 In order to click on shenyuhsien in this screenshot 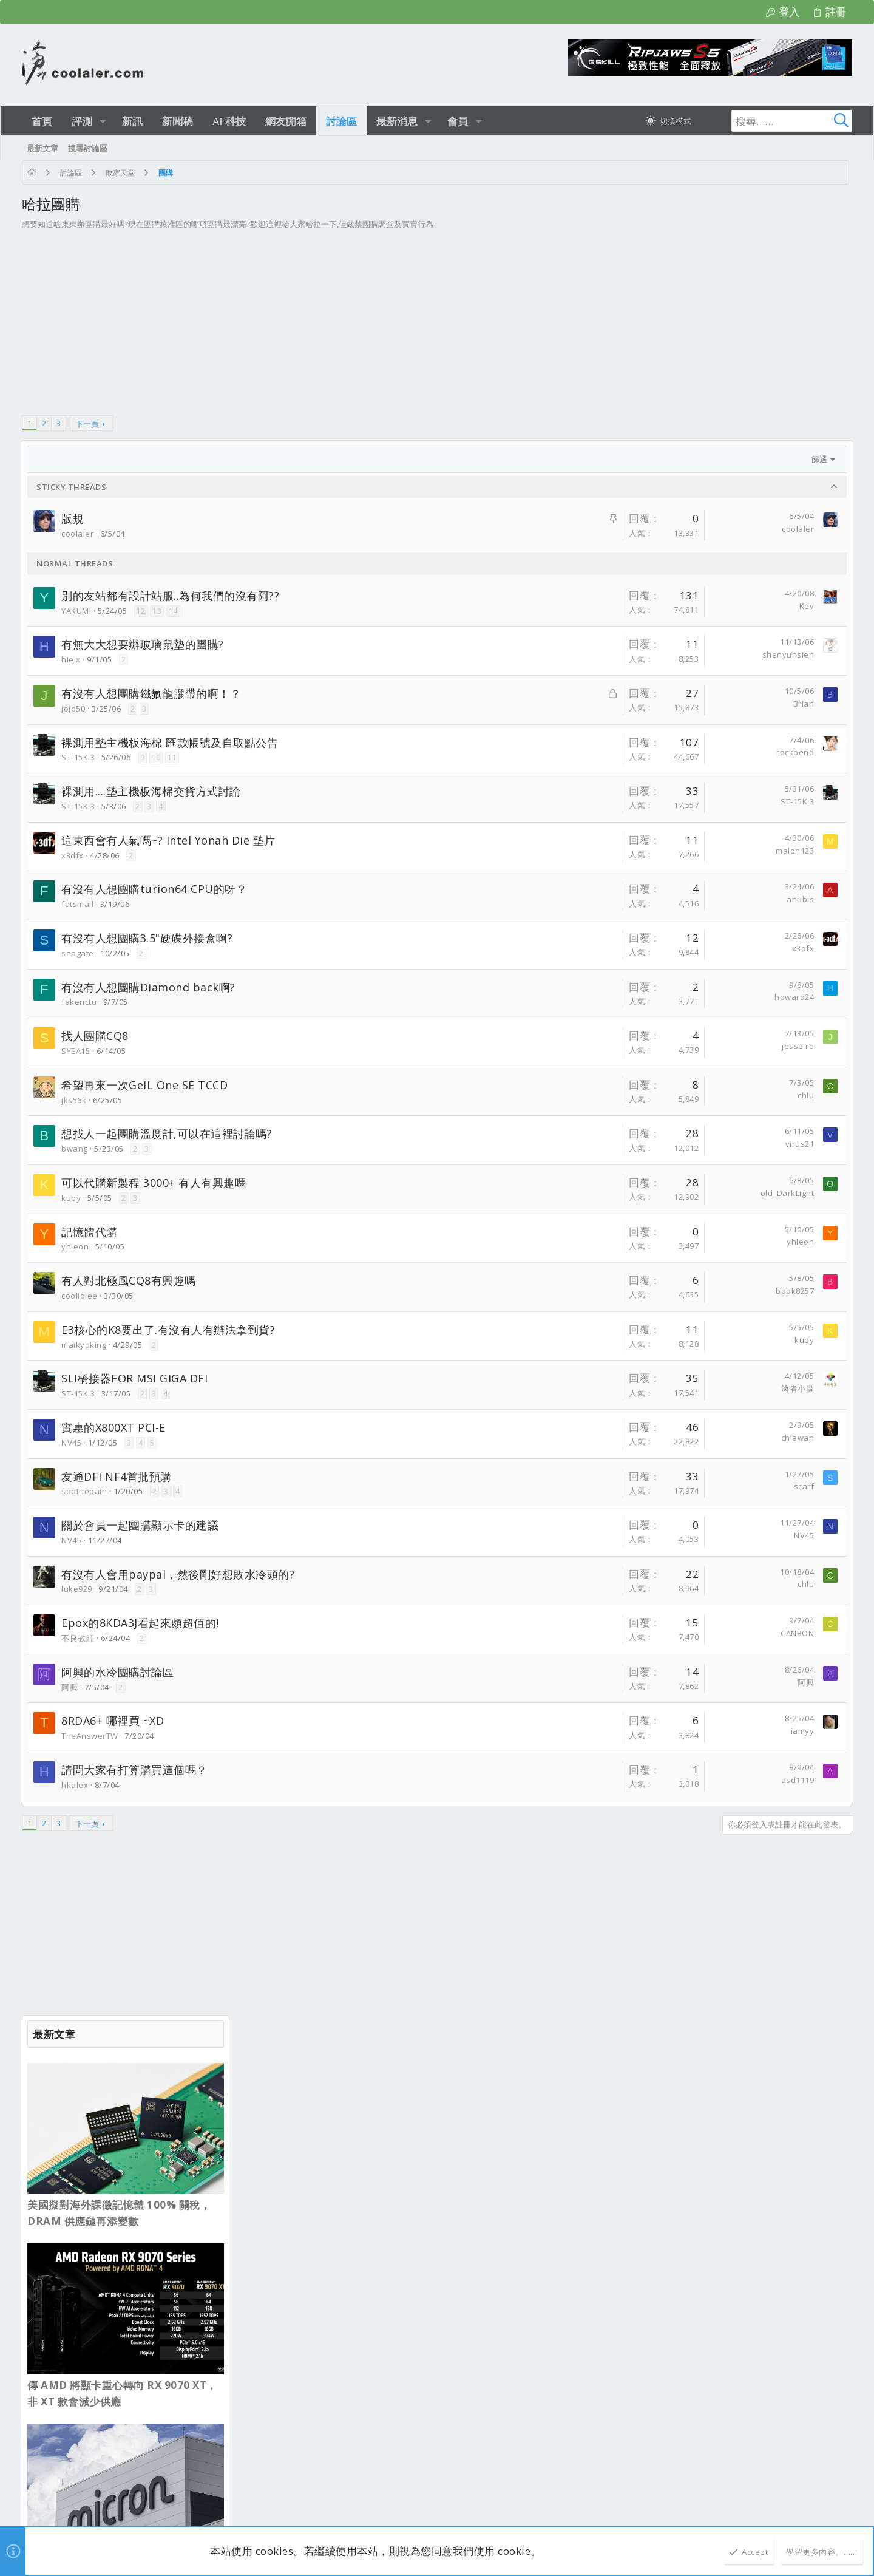, I will do `click(571, 654)`.